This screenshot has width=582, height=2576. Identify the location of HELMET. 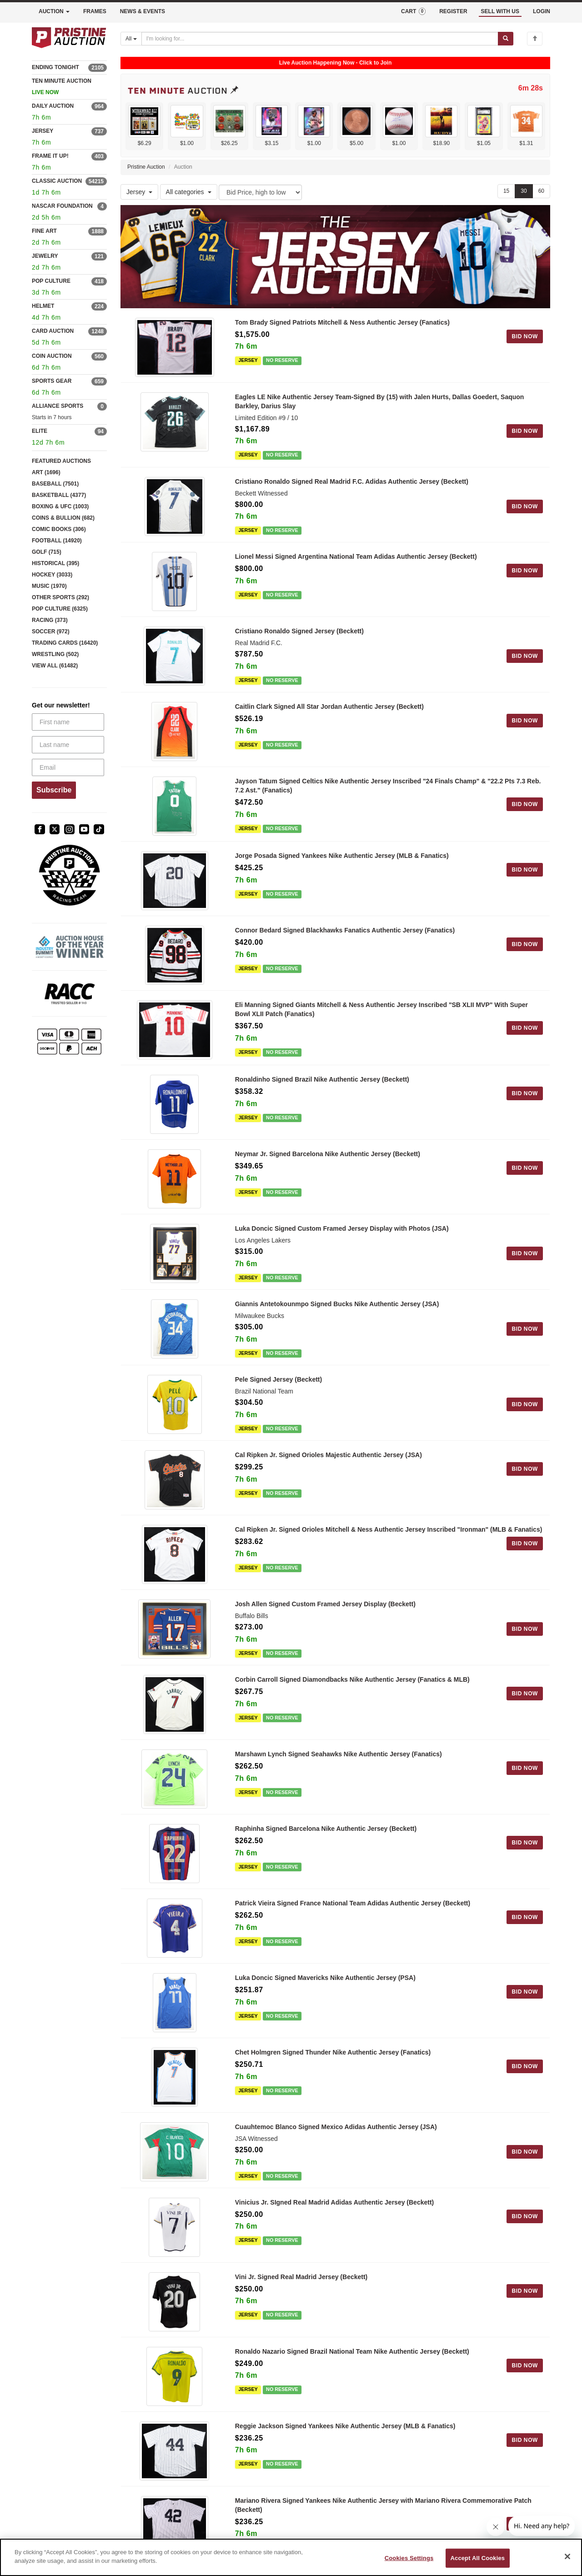
(43, 306).